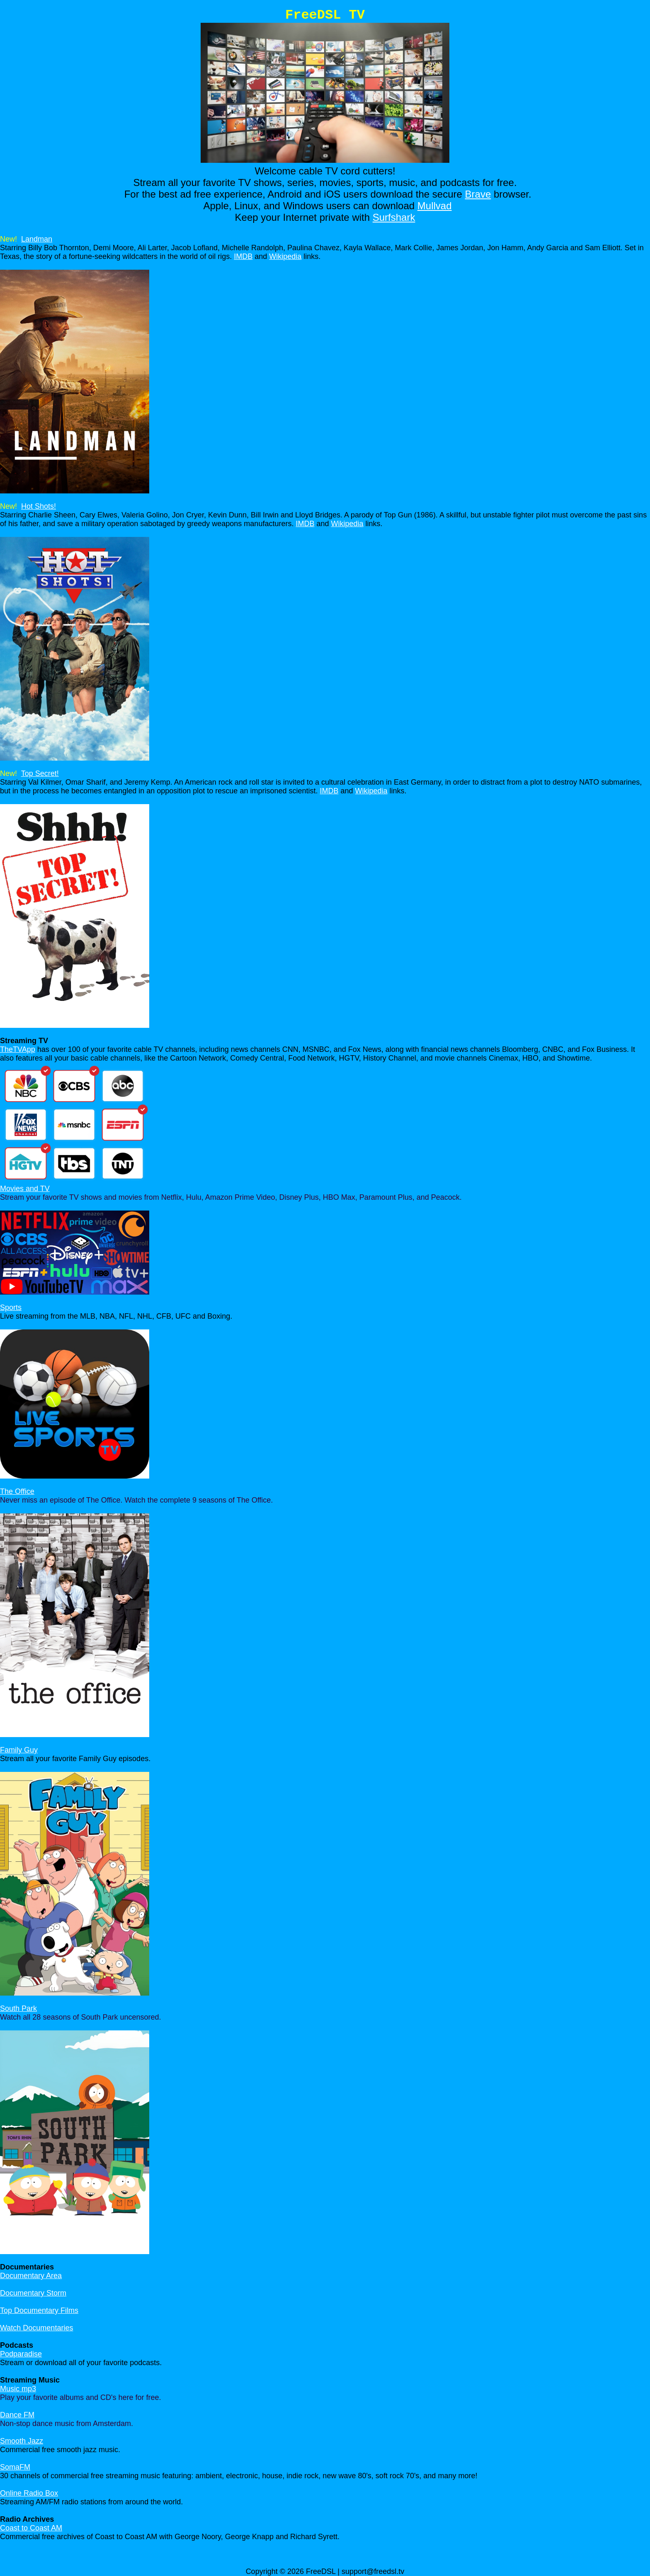  What do you see at coordinates (17, 1049) in the screenshot?
I see `TheTVApp` at bounding box center [17, 1049].